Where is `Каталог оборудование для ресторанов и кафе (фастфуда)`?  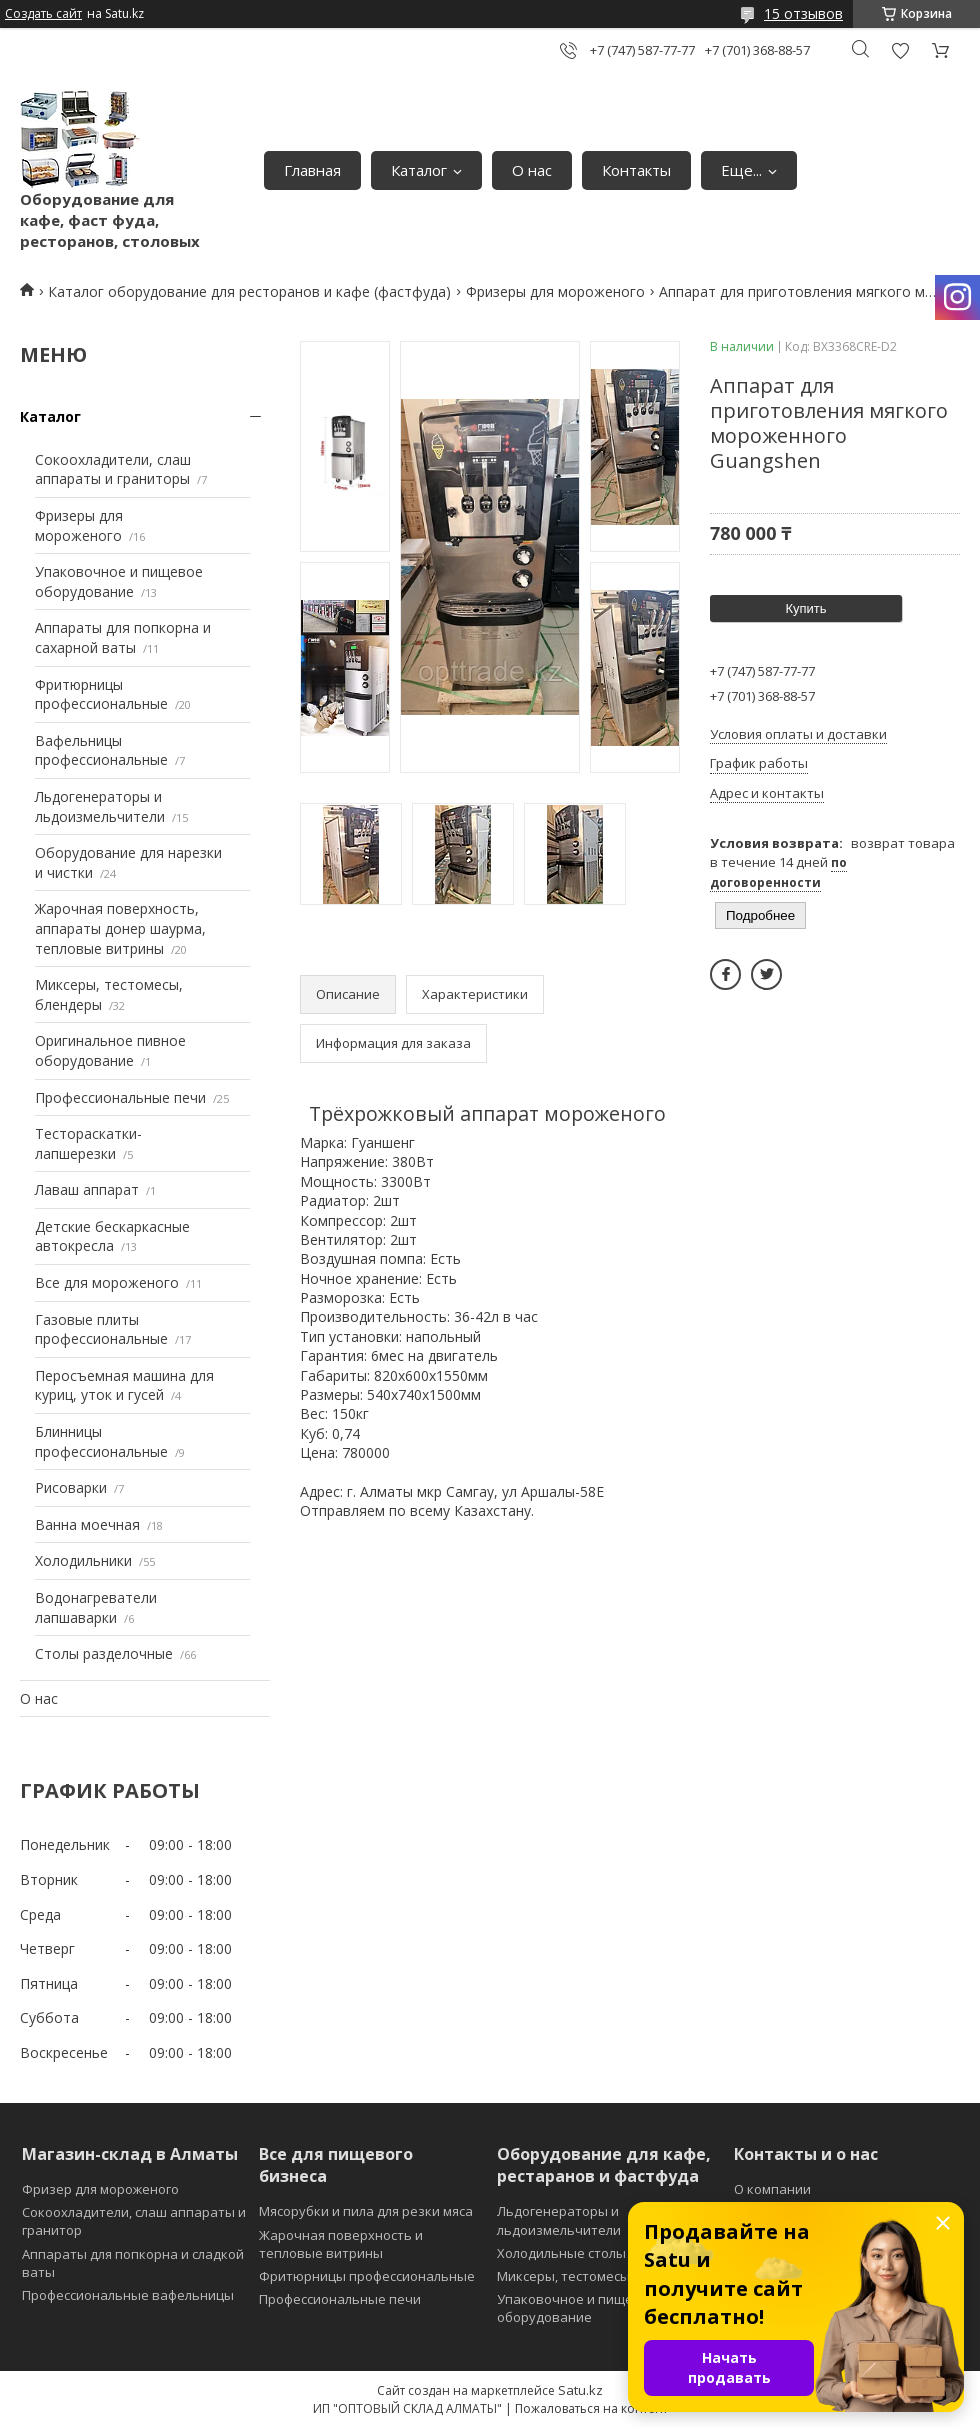 Каталог оборудование для ресторанов и кафе (фастфуда) is located at coordinates (249, 291).